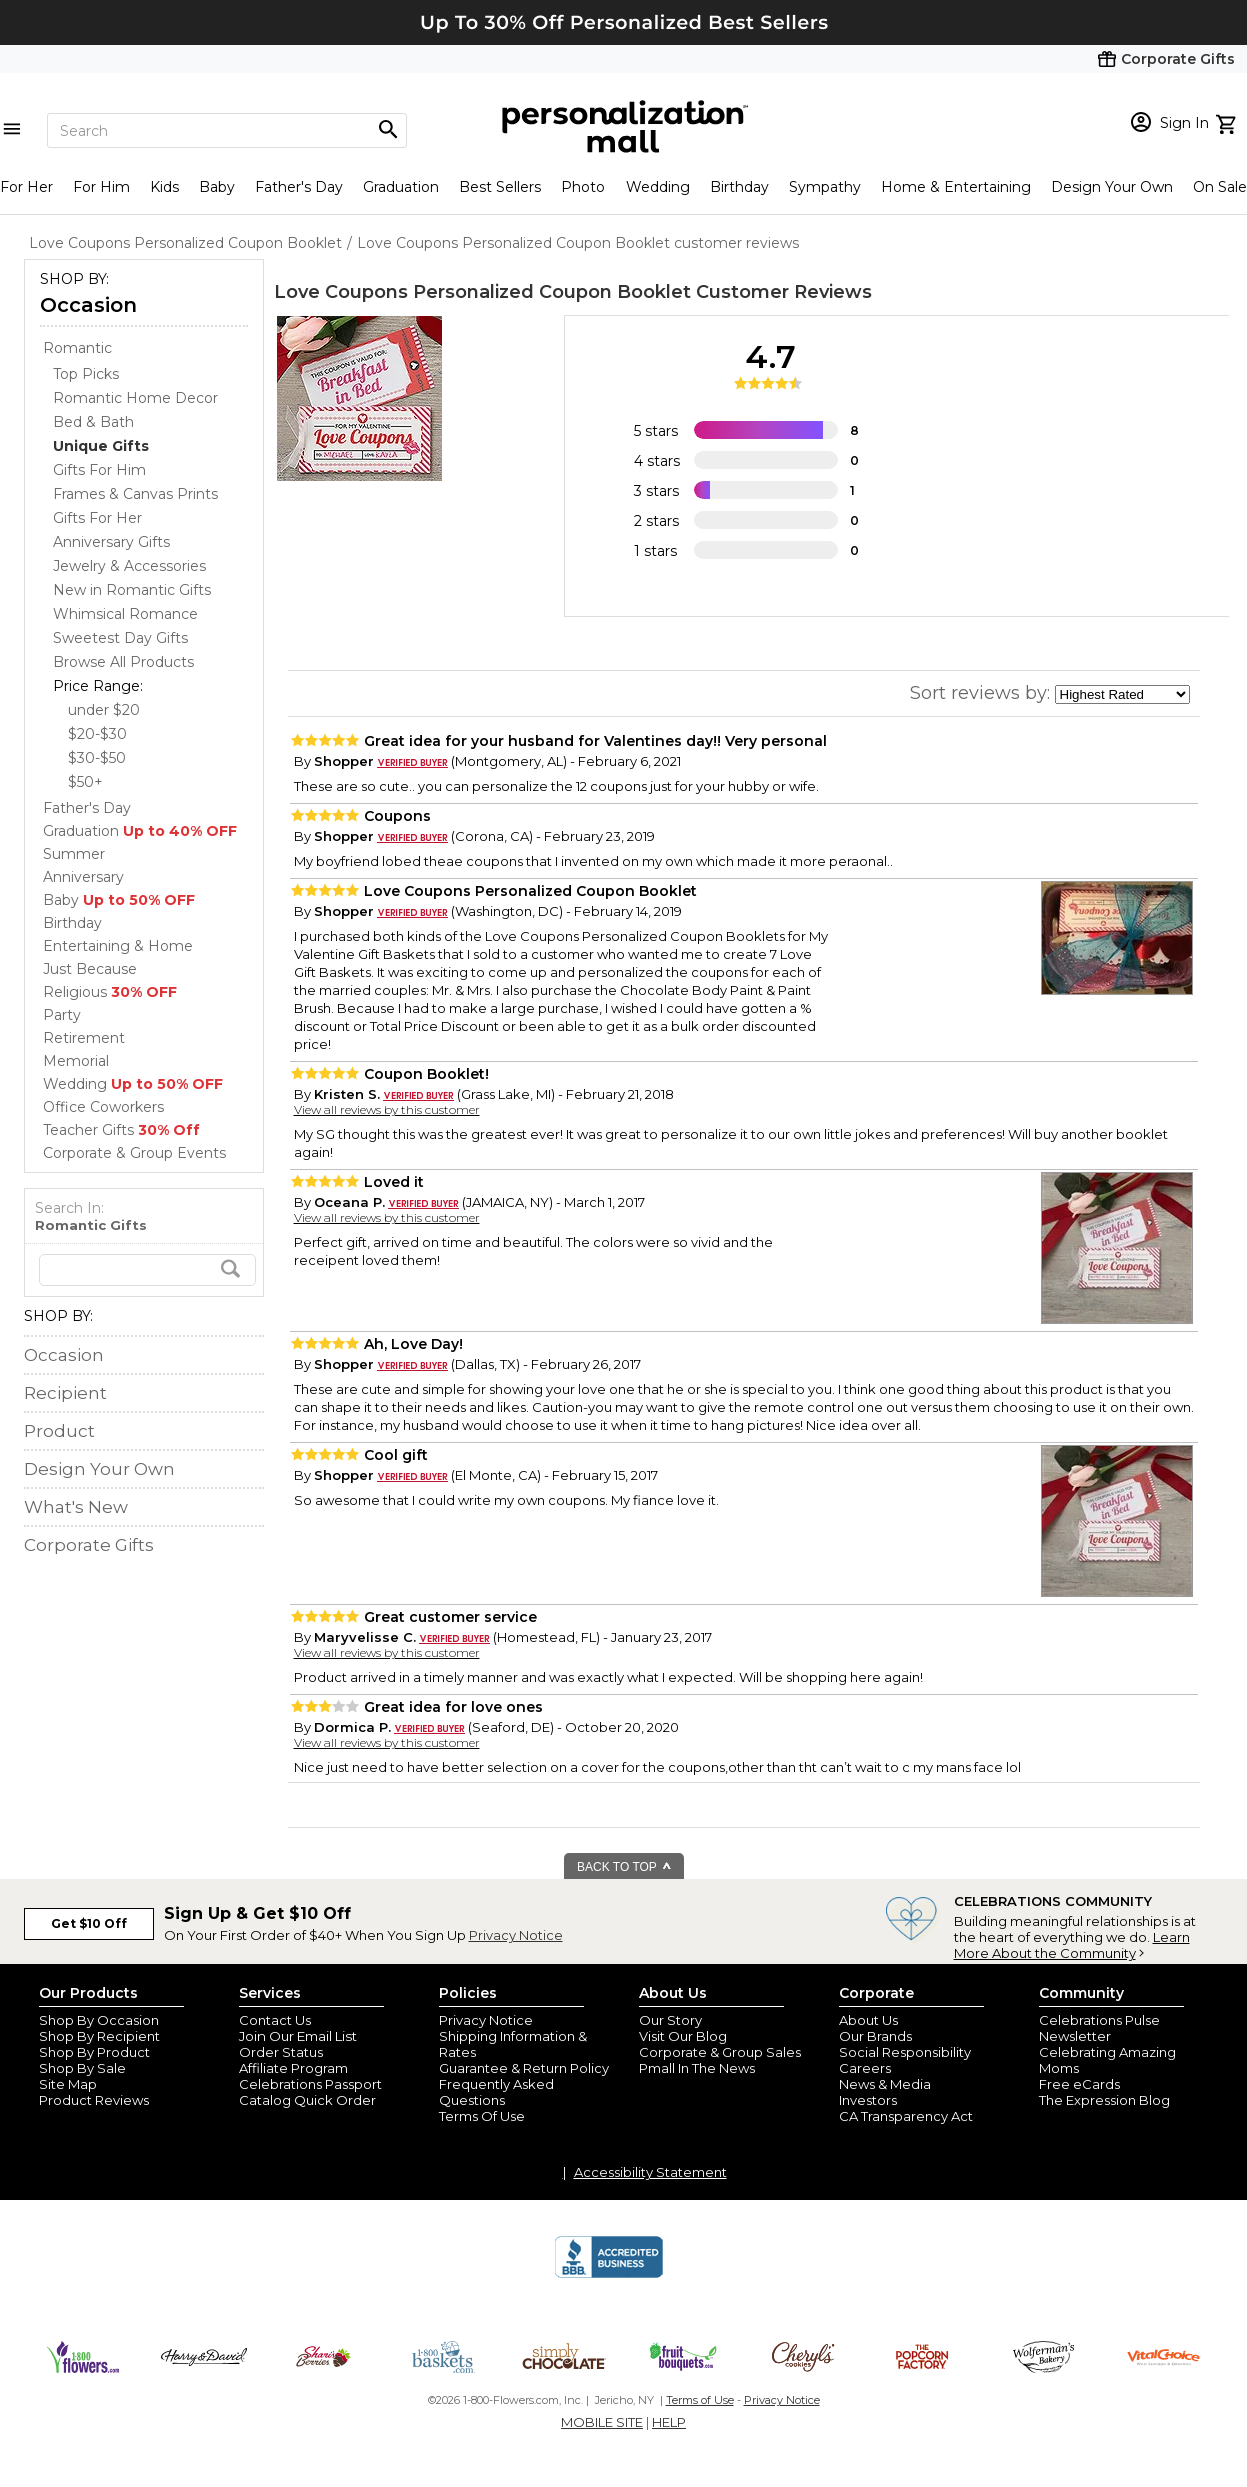  Describe the element at coordinates (59, 1431) in the screenshot. I see `Product` at that location.